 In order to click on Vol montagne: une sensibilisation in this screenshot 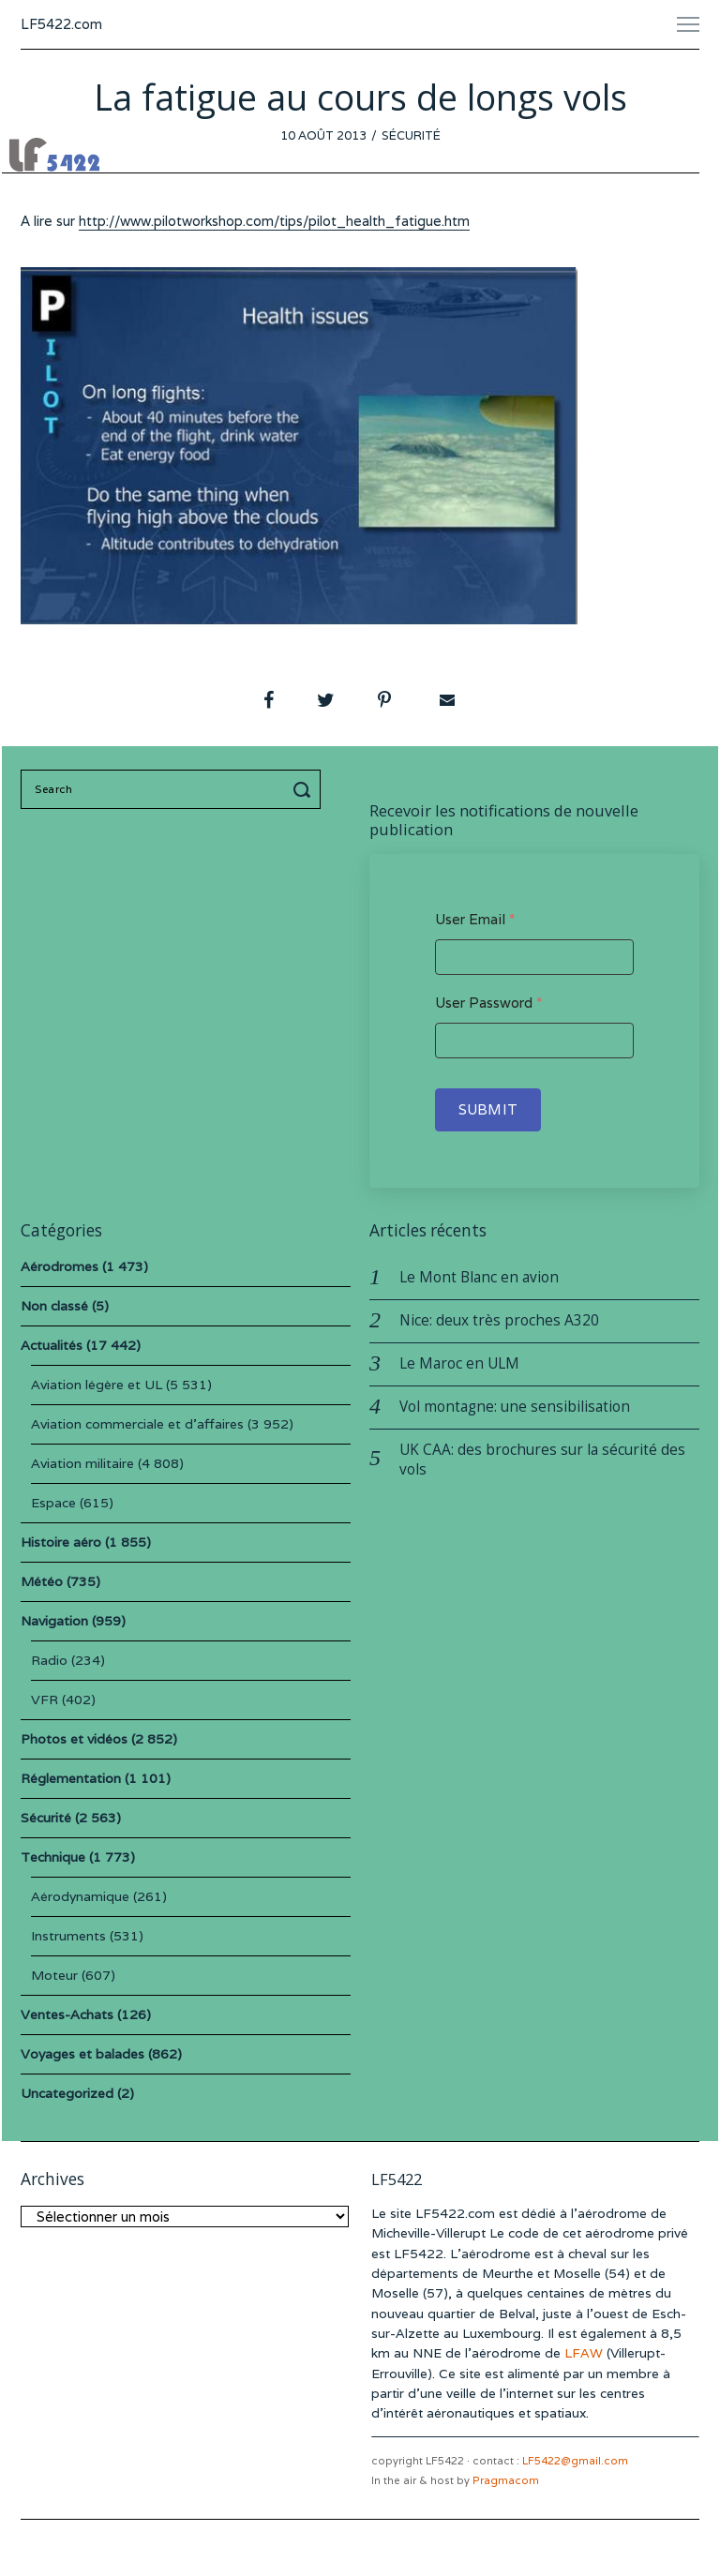, I will do `click(514, 1406)`.